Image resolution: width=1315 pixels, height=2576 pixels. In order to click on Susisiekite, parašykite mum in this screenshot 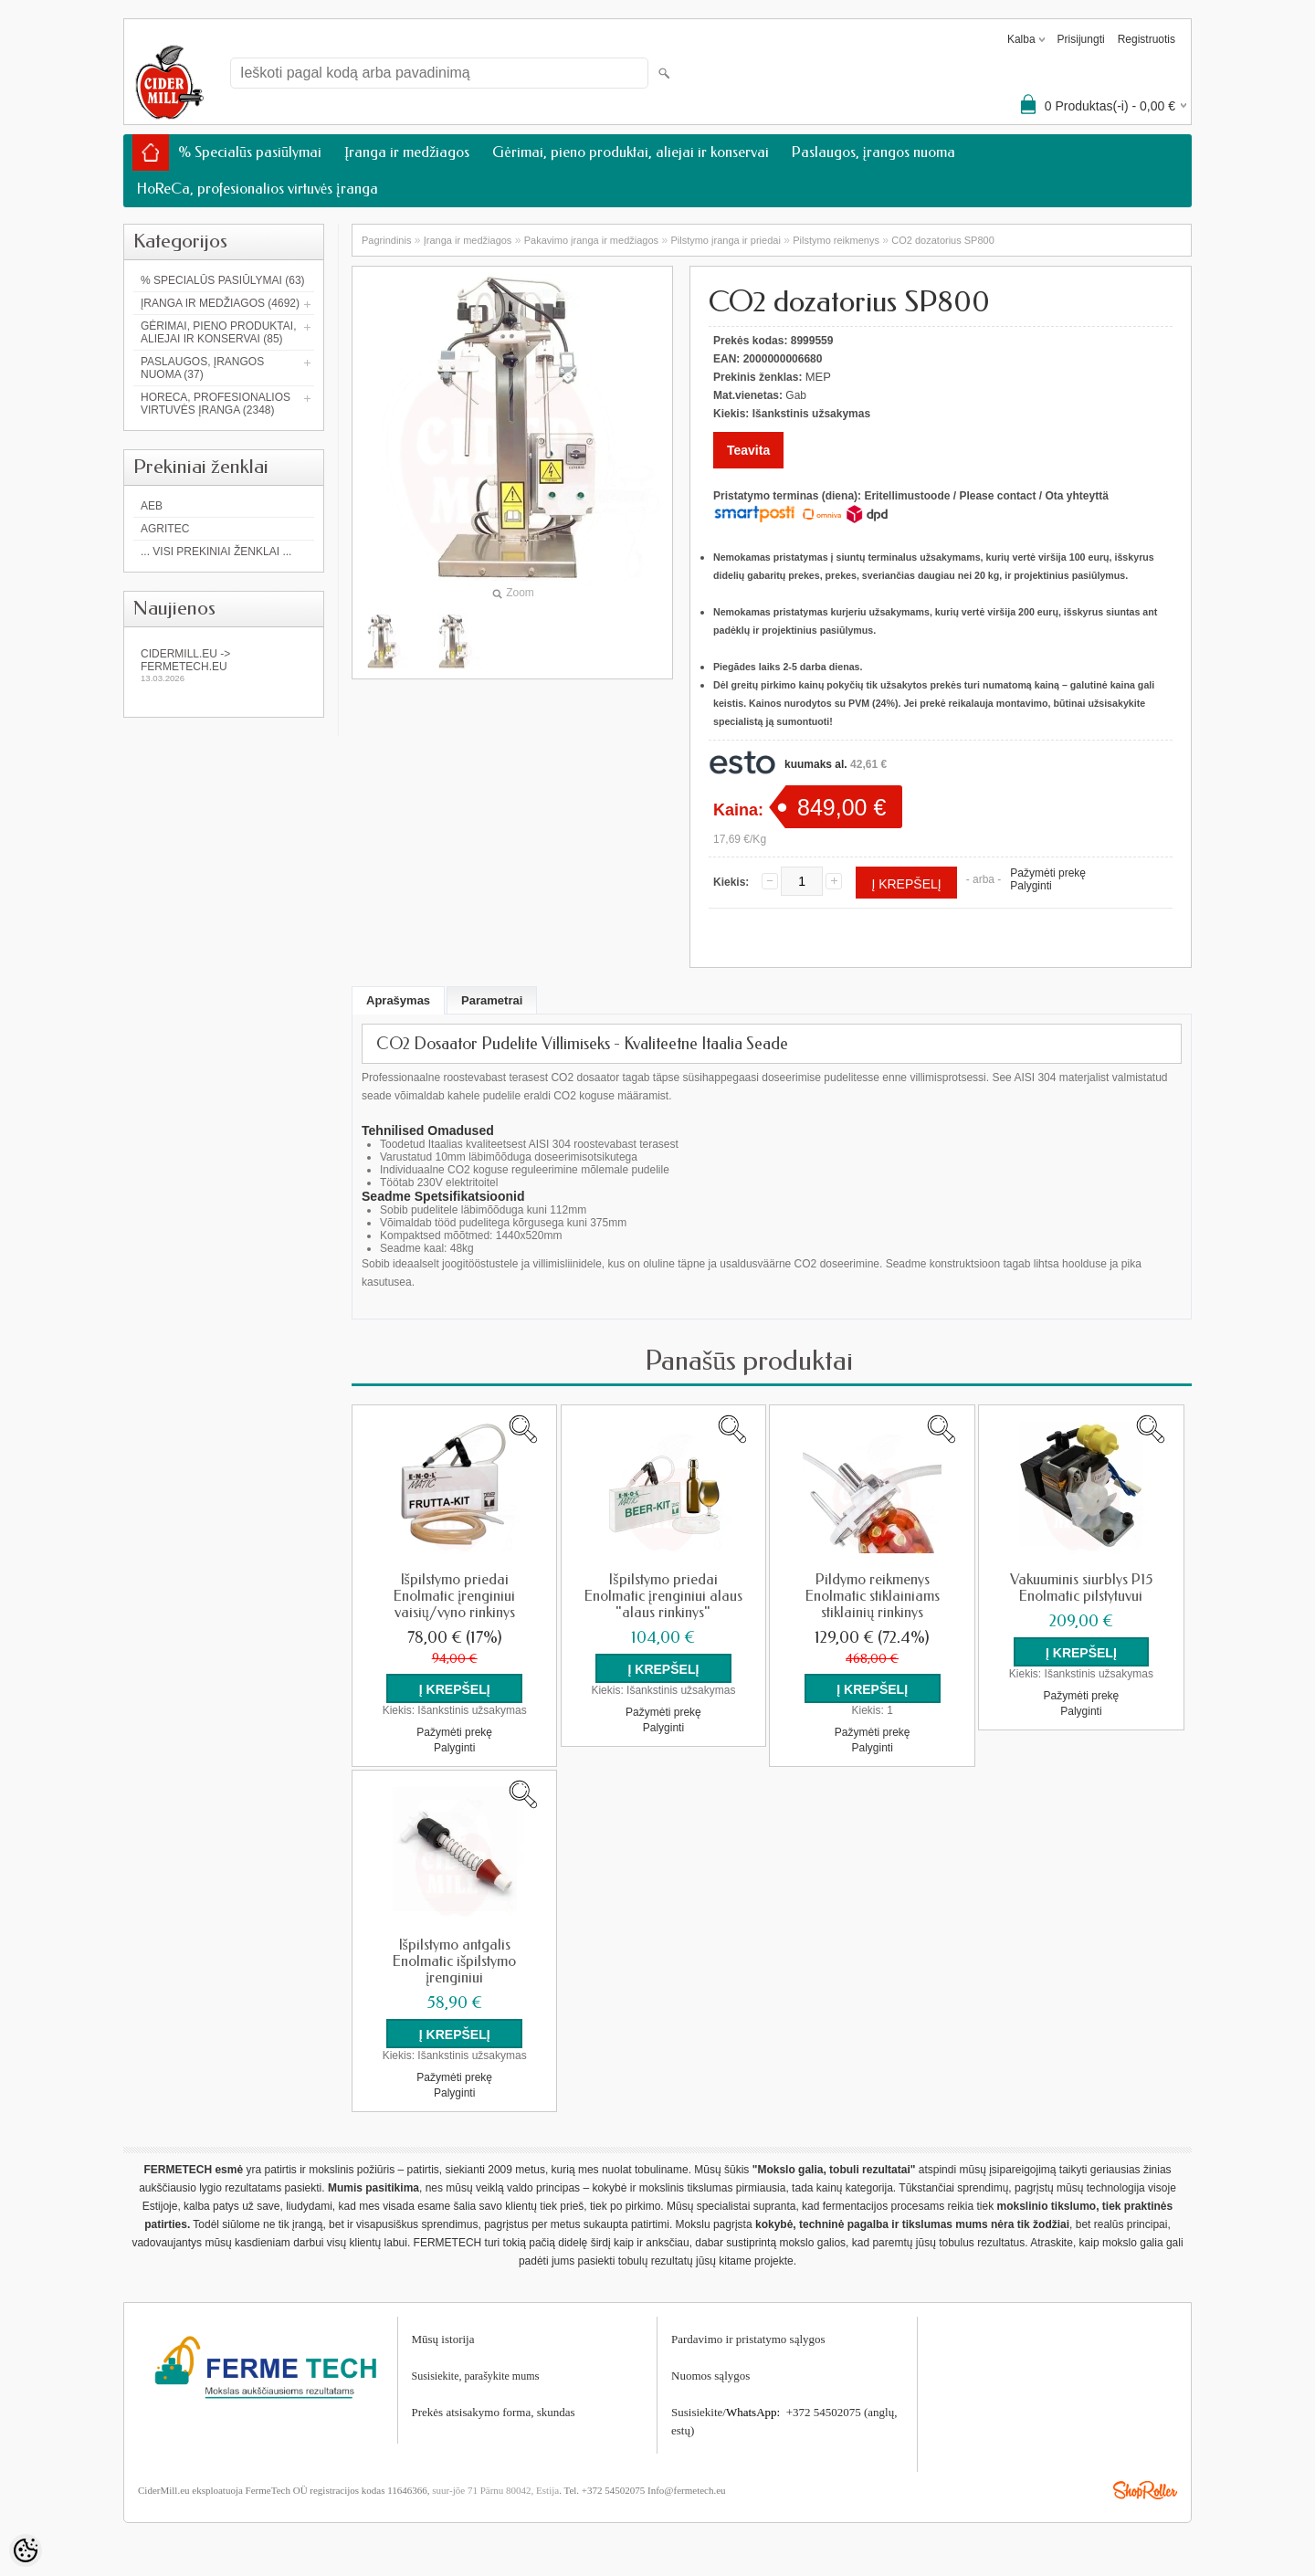, I will do `click(473, 2374)`.